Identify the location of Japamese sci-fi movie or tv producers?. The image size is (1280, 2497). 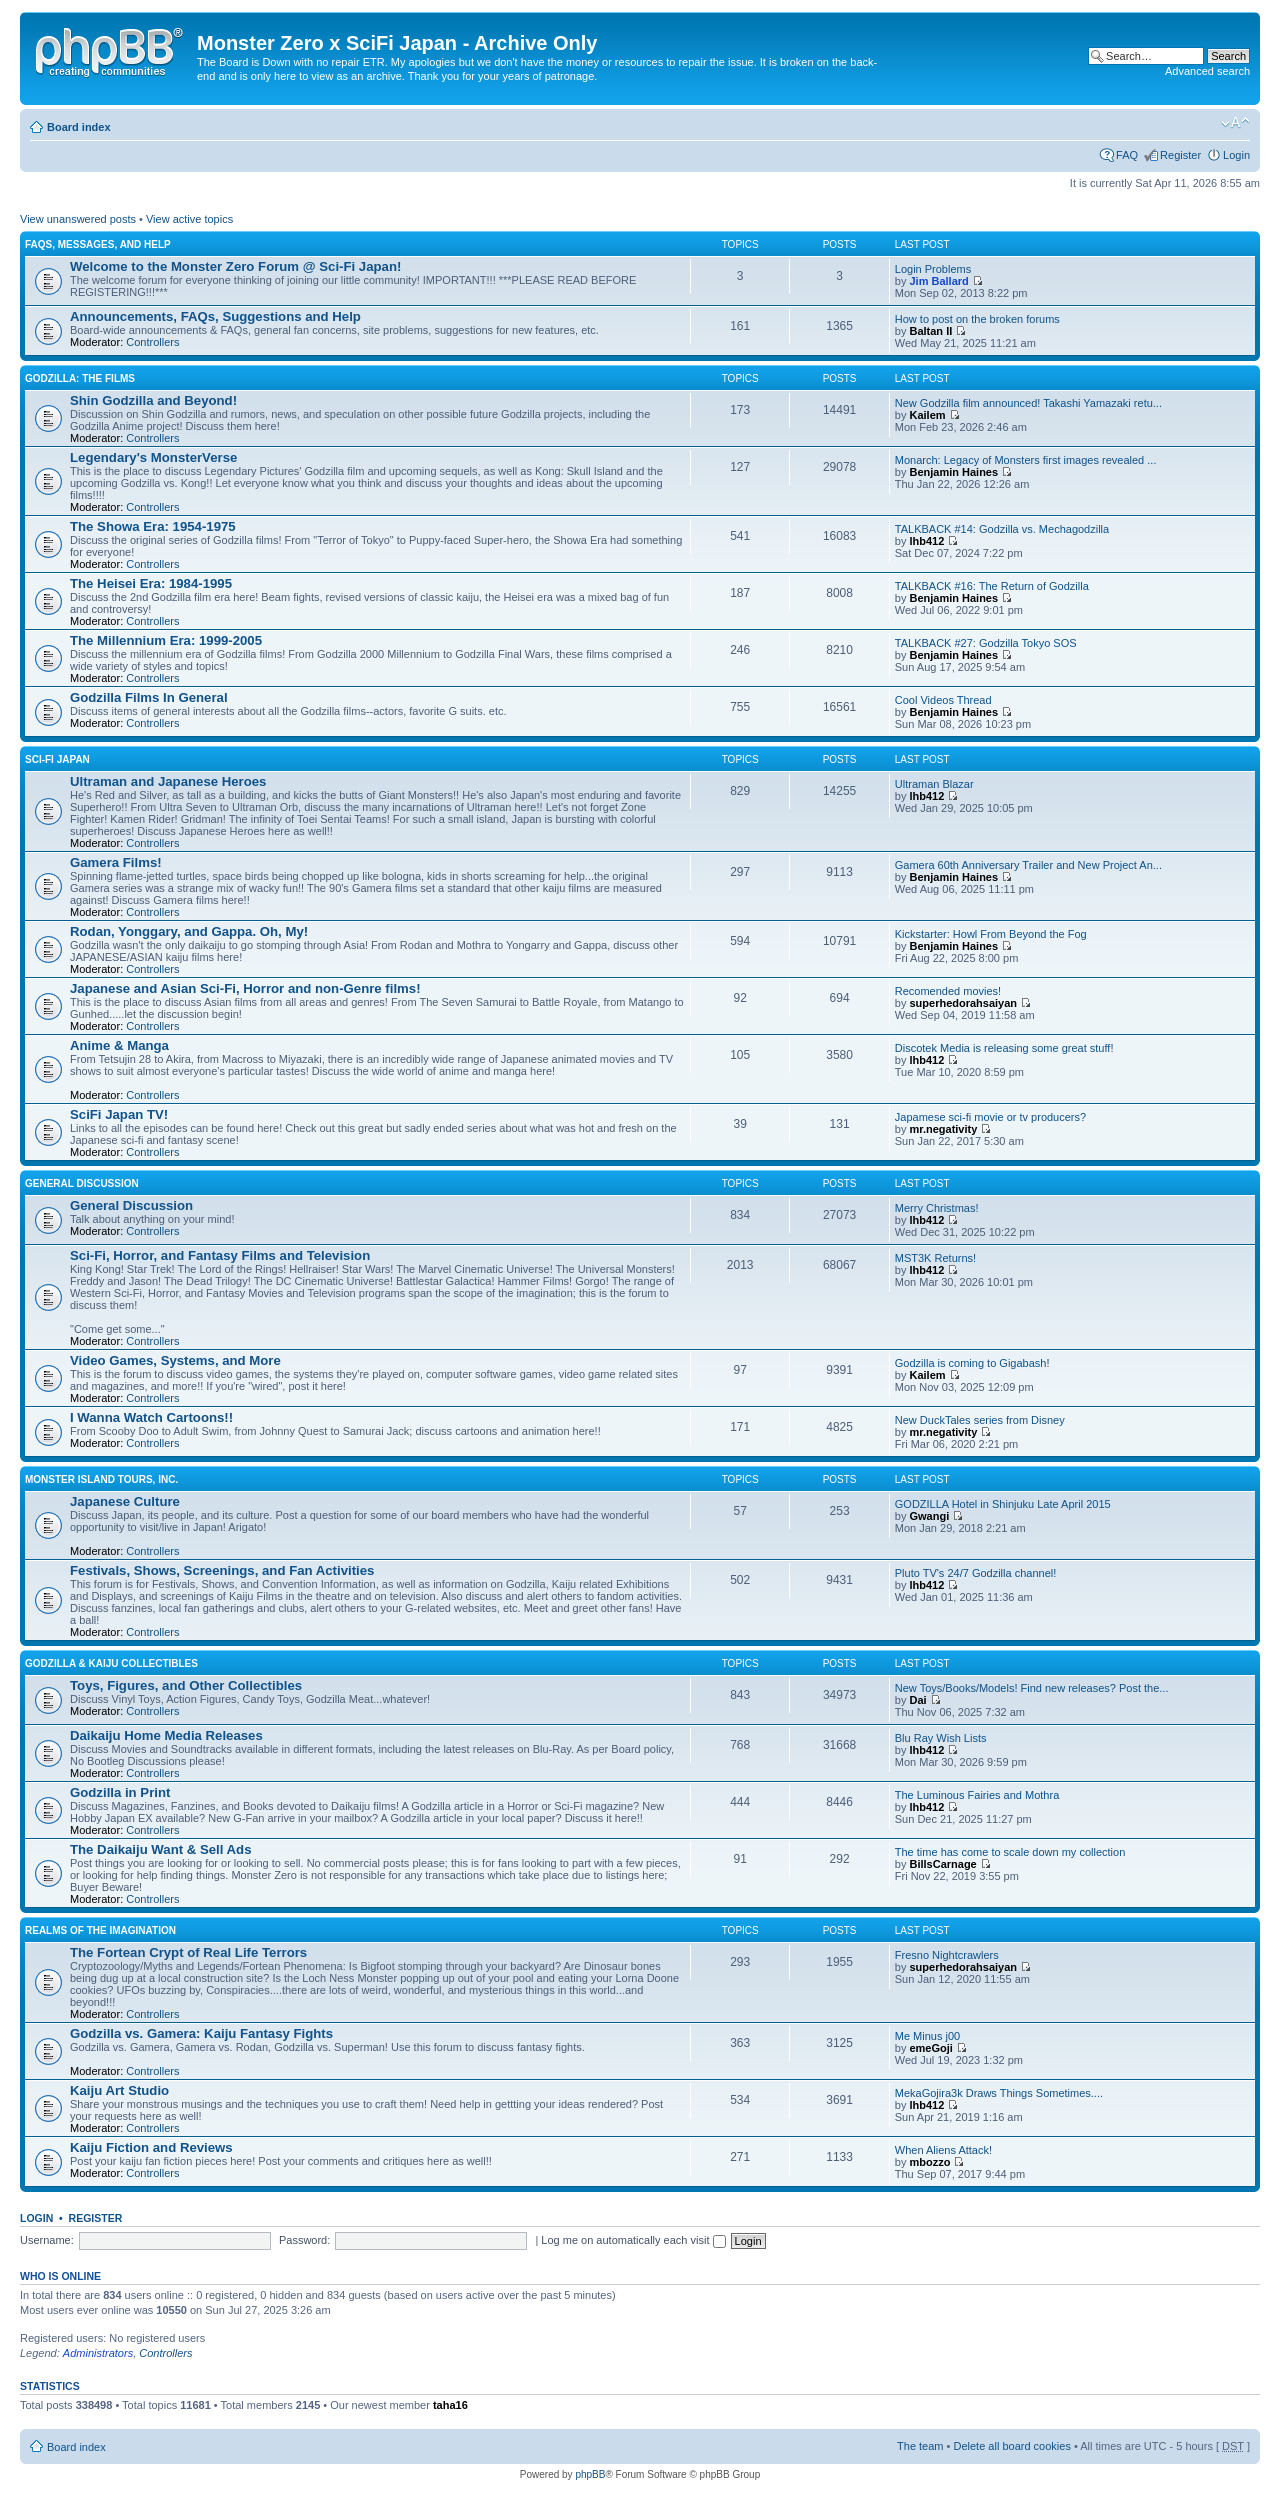
(990, 1117).